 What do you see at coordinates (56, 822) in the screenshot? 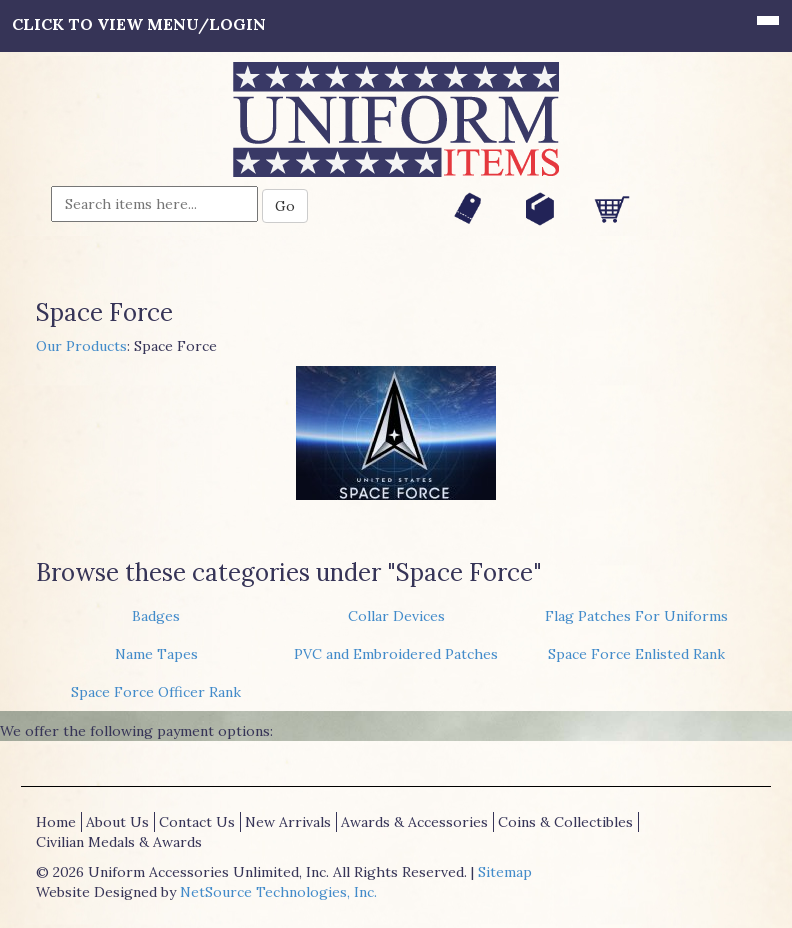
I see `Home` at bounding box center [56, 822].